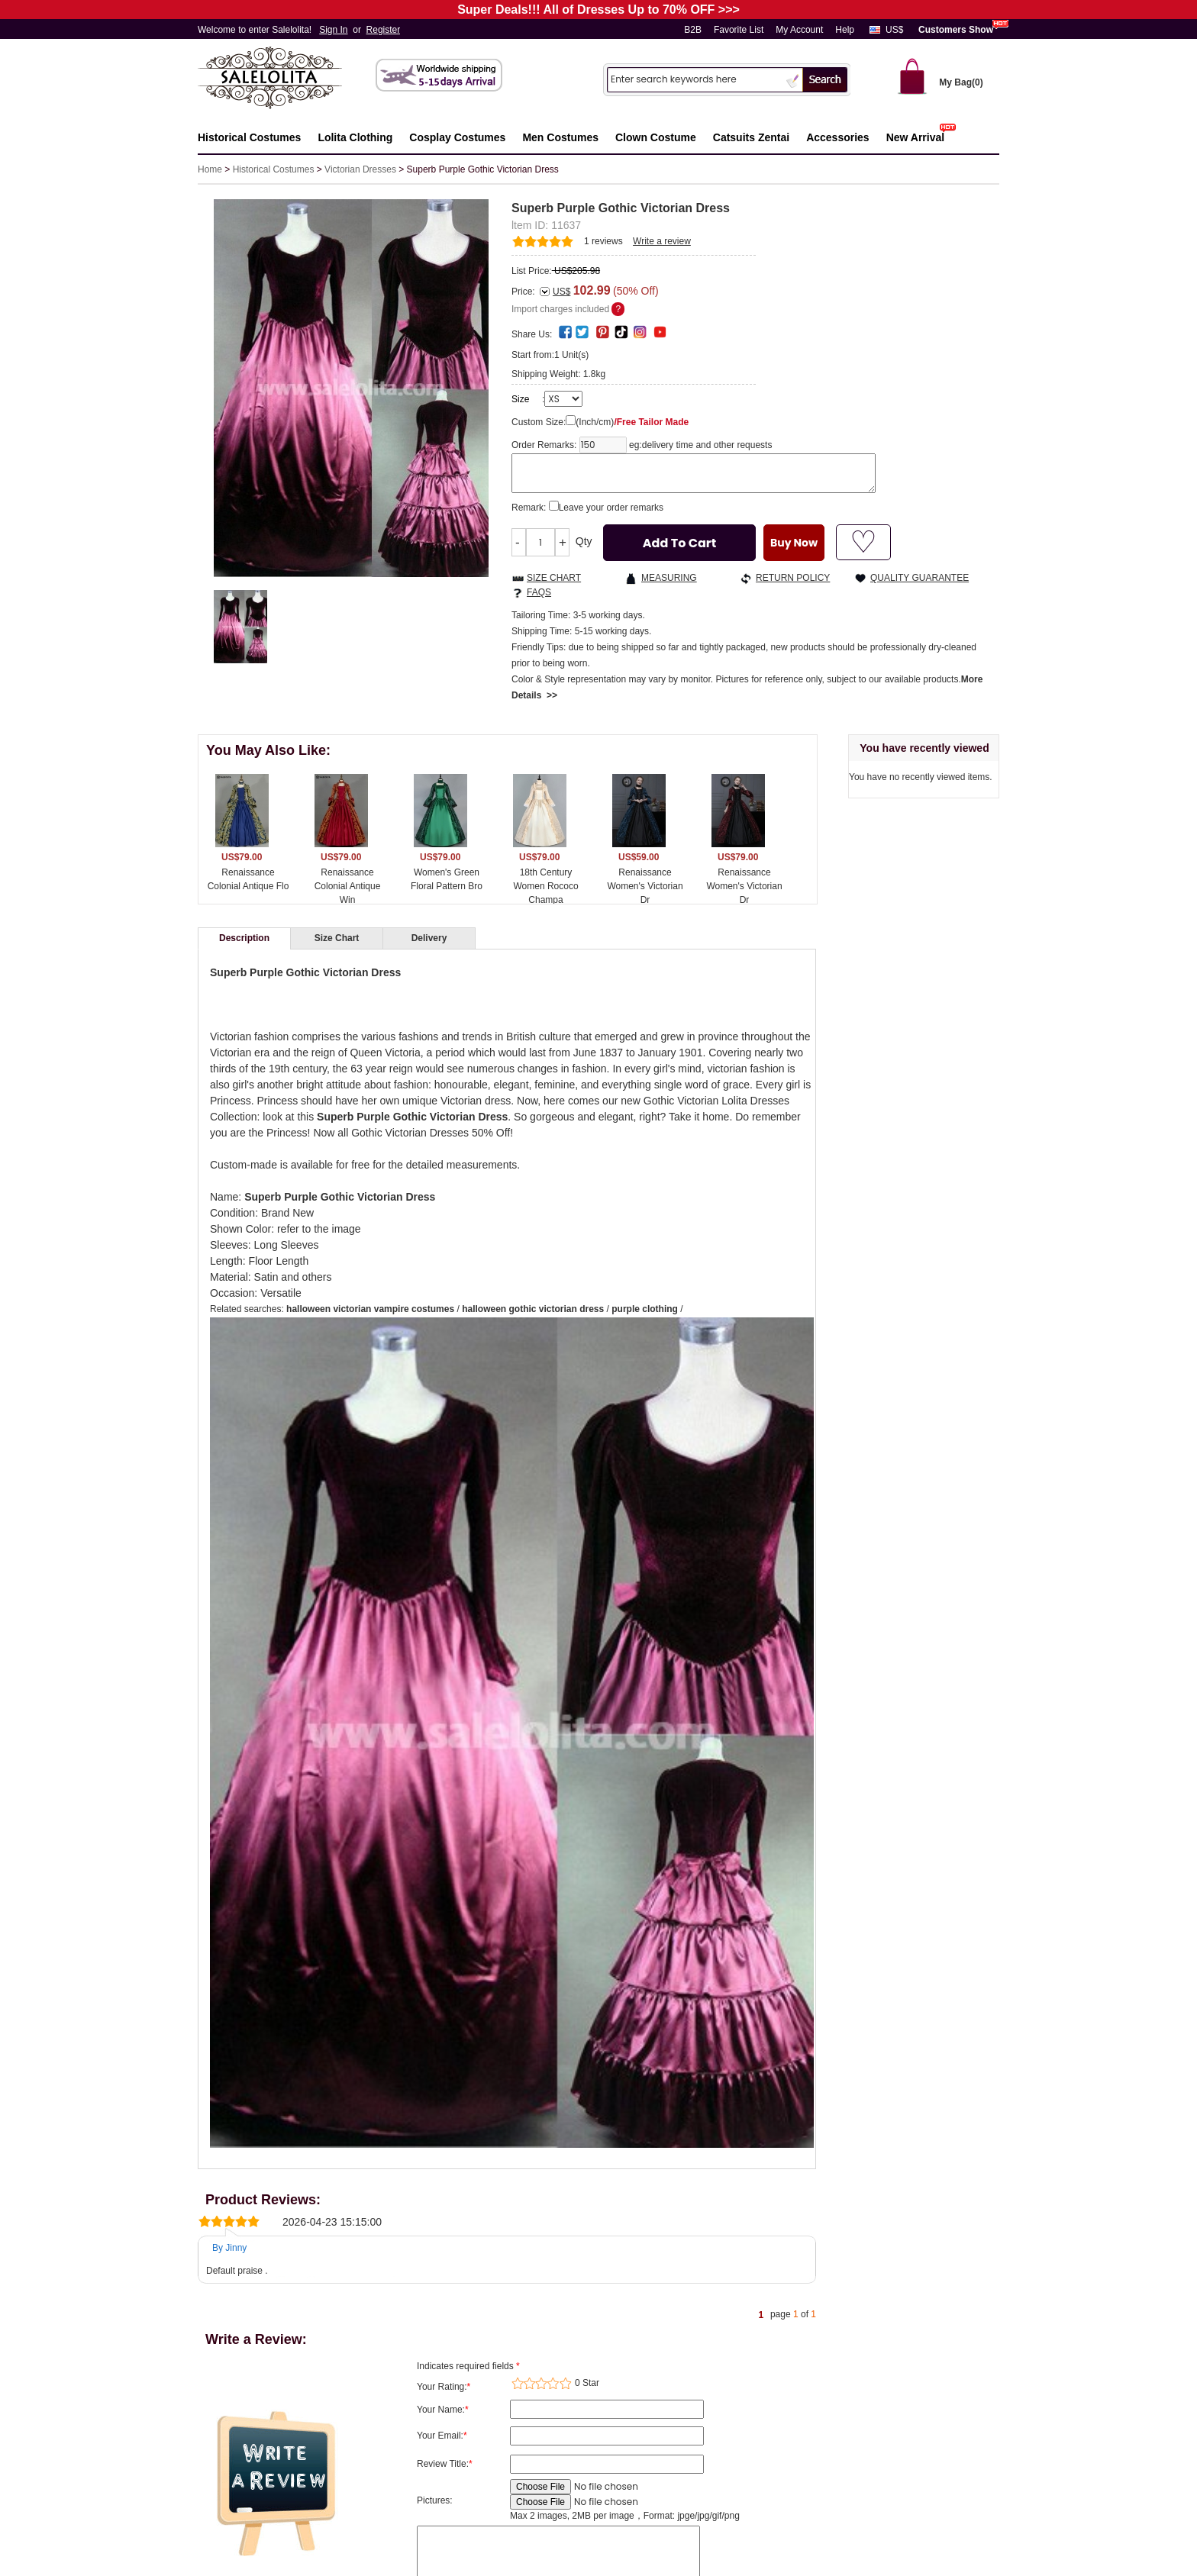 The width and height of the screenshot is (1197, 2576). I want to click on Super Deals!!! All of Dresses Up to 70% OFF >>>, so click(598, 9).